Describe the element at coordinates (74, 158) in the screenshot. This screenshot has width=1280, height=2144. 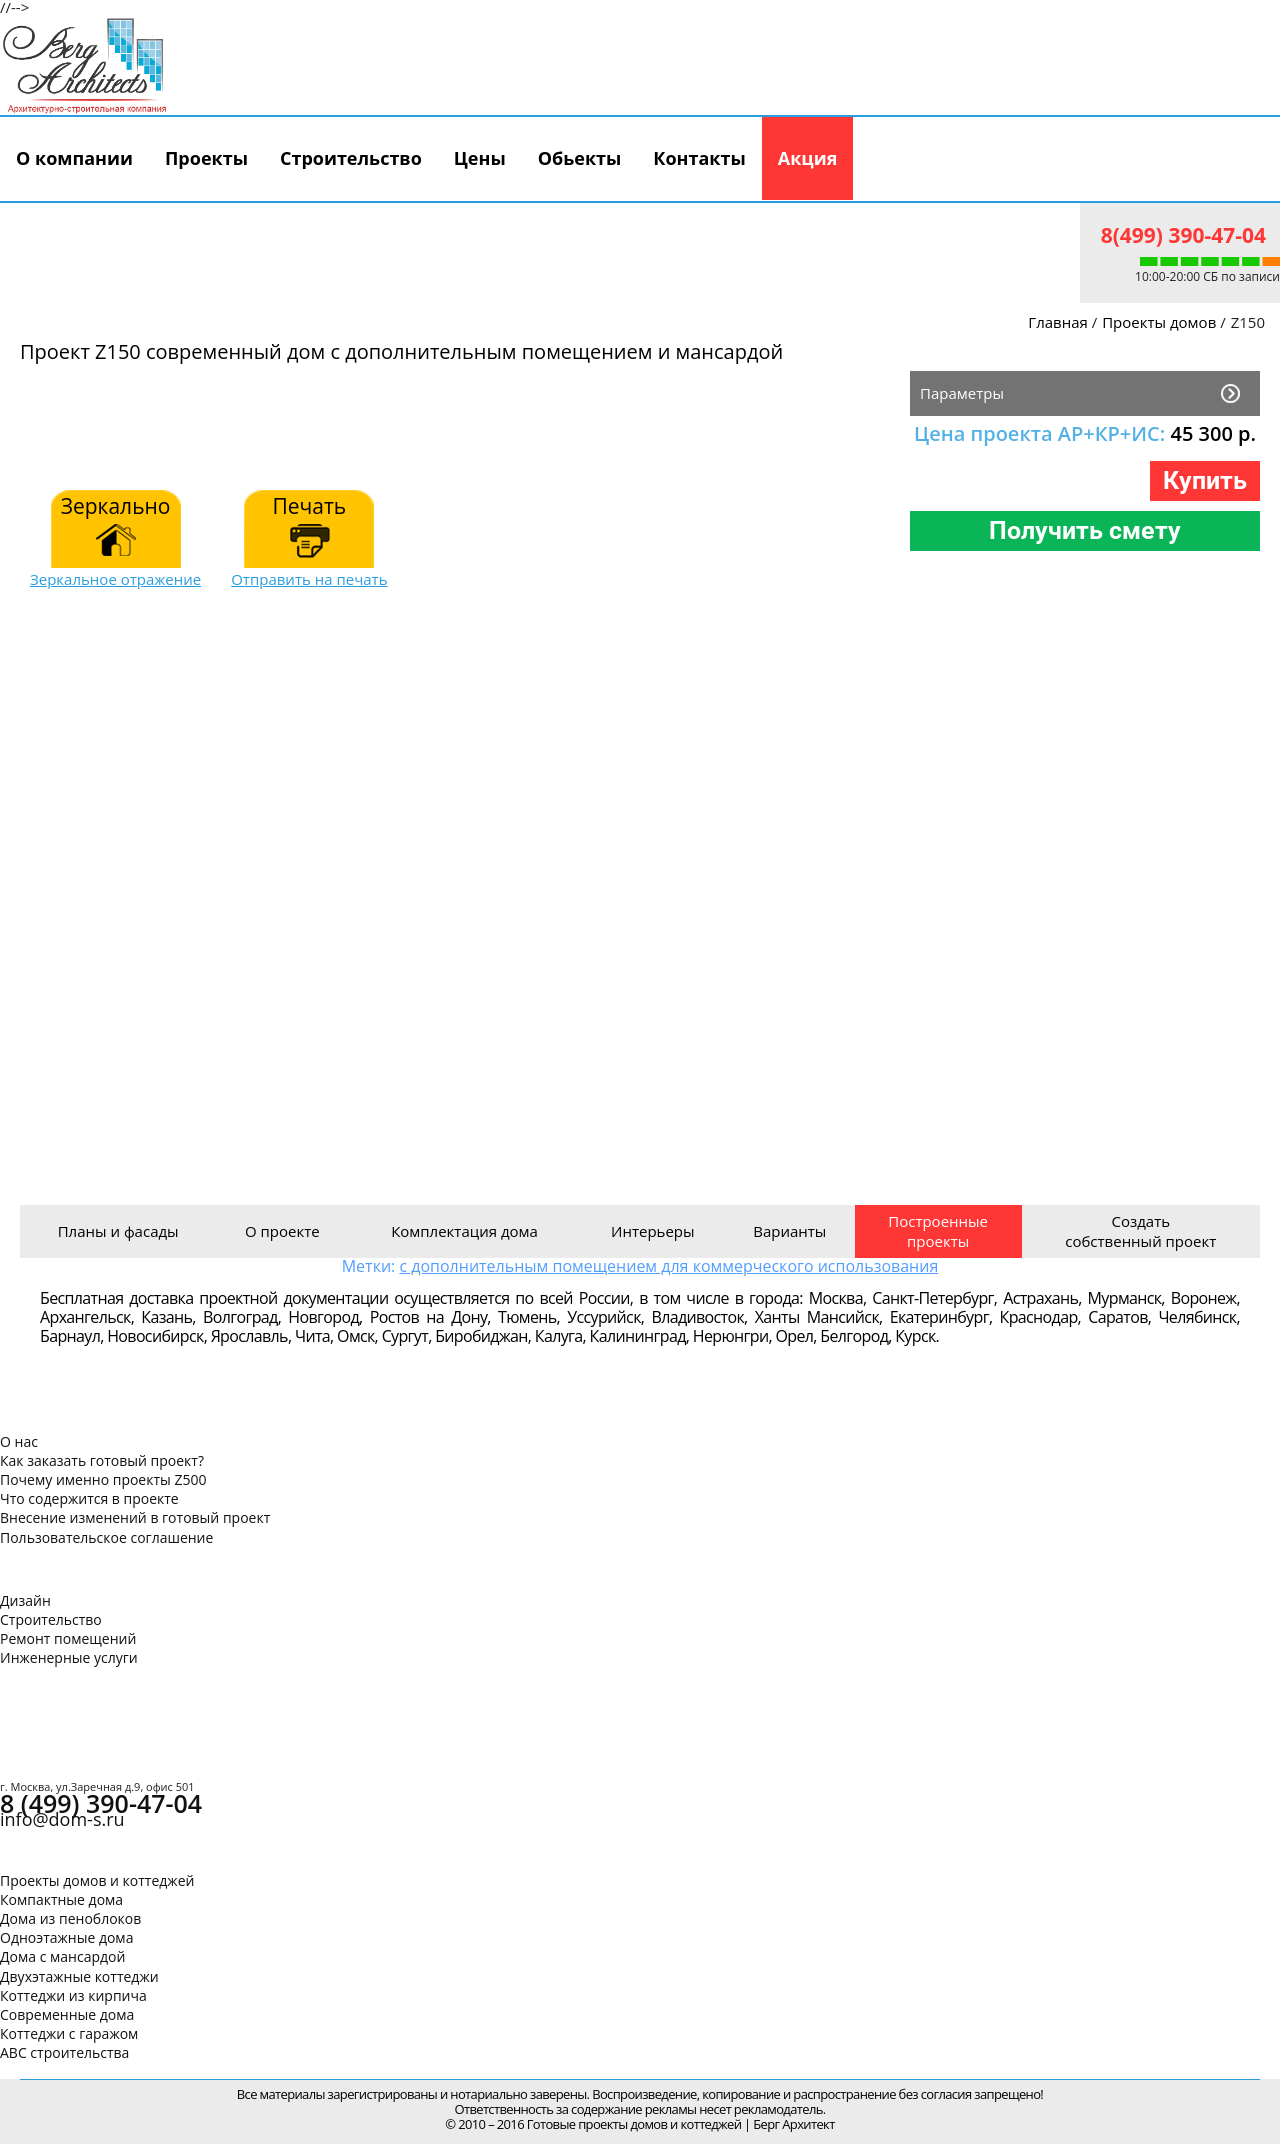
I see `О компании` at that location.